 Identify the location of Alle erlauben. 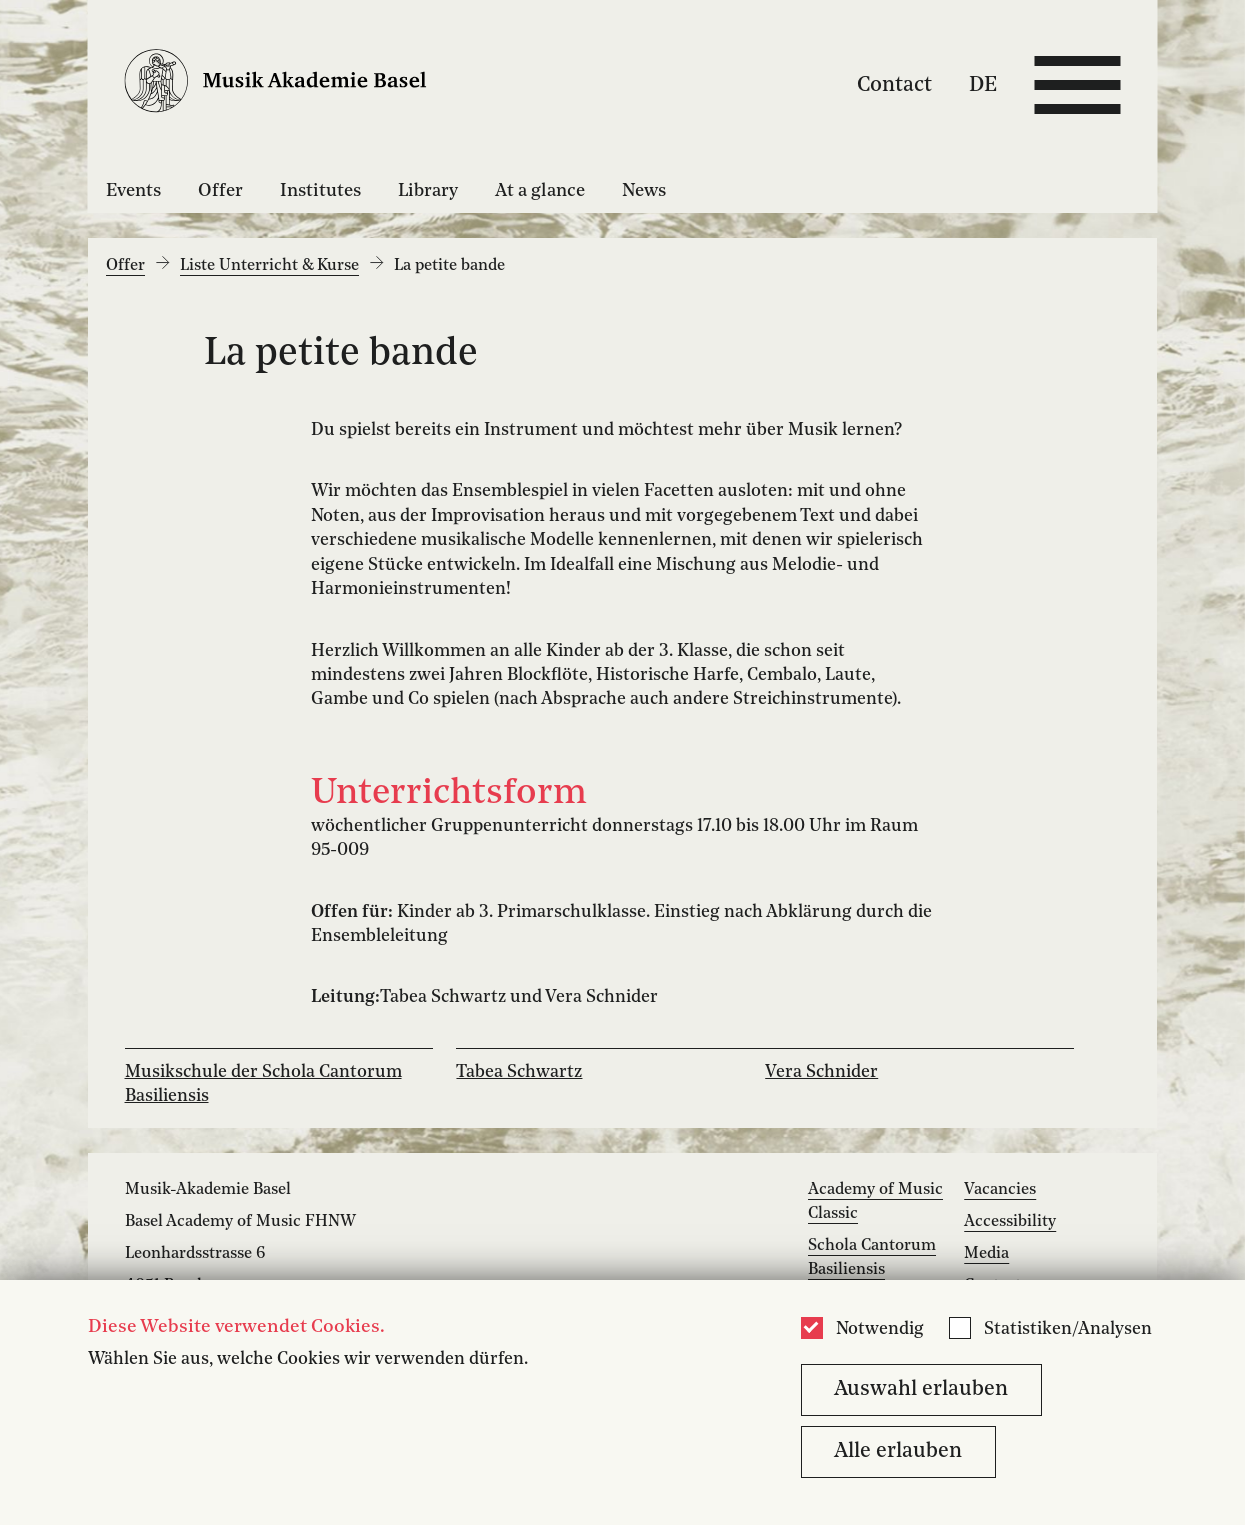
(898, 1451).